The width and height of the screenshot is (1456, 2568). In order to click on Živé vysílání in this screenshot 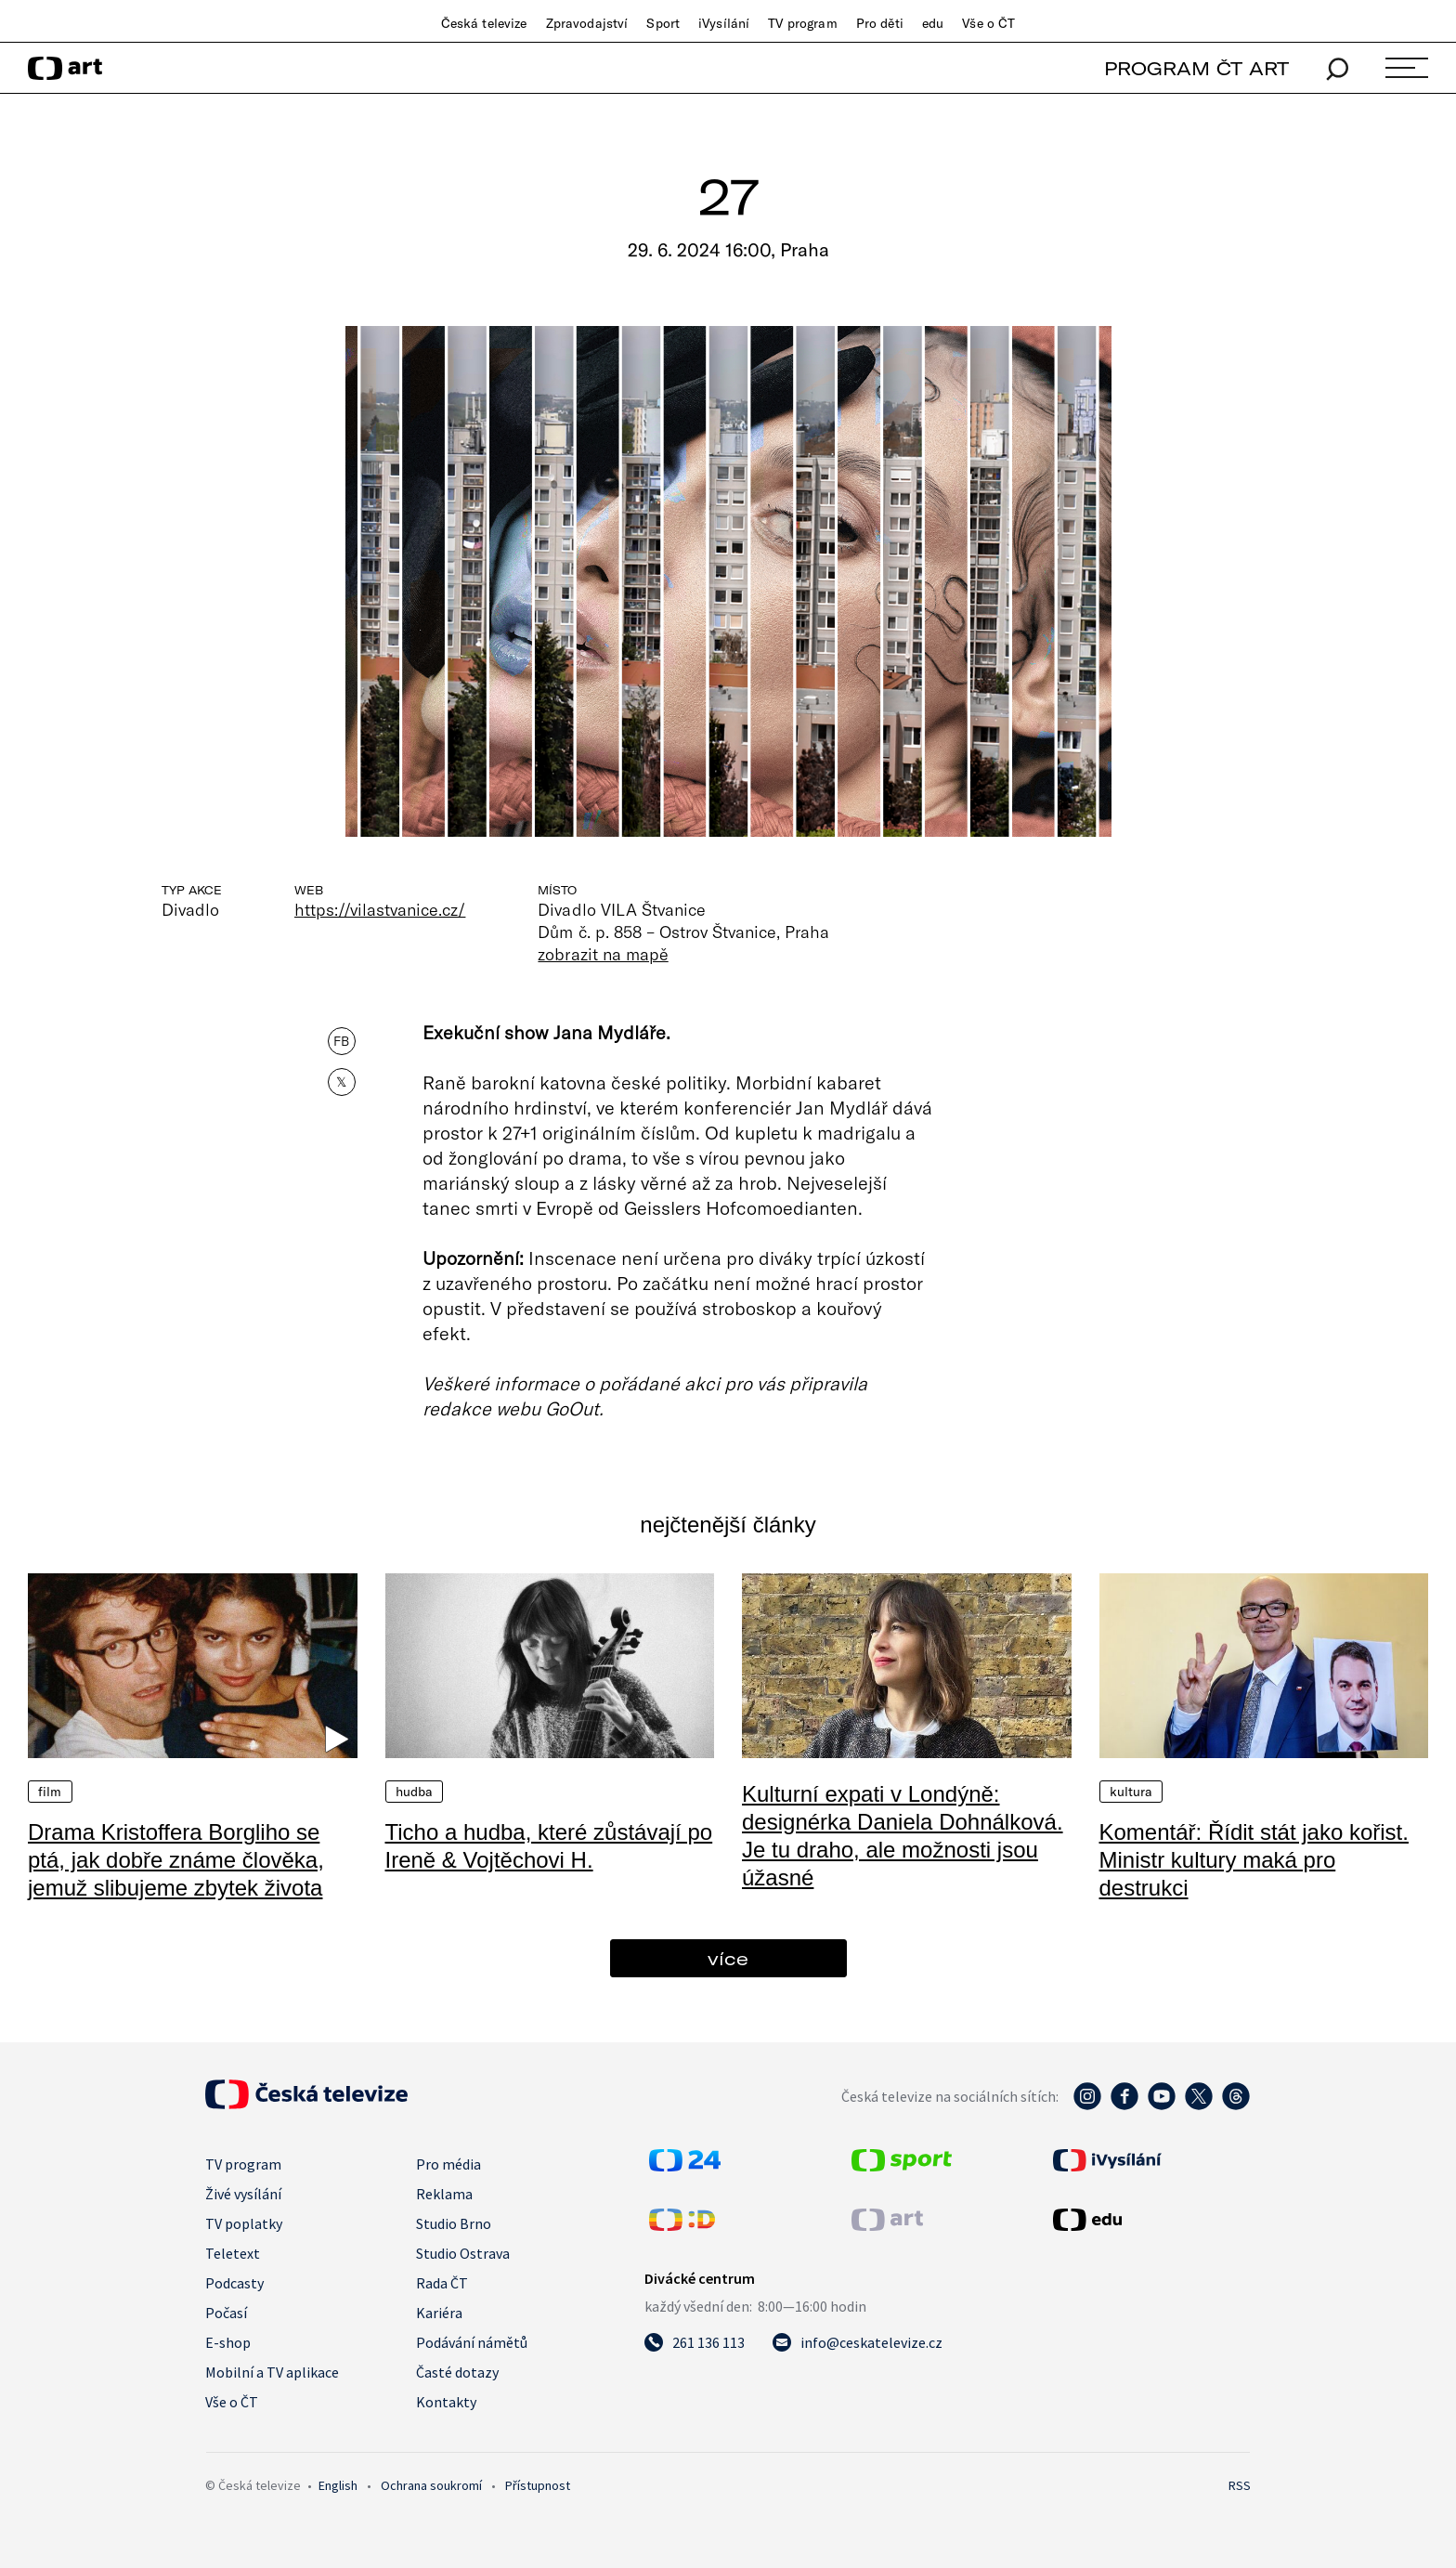, I will do `click(243, 2193)`.